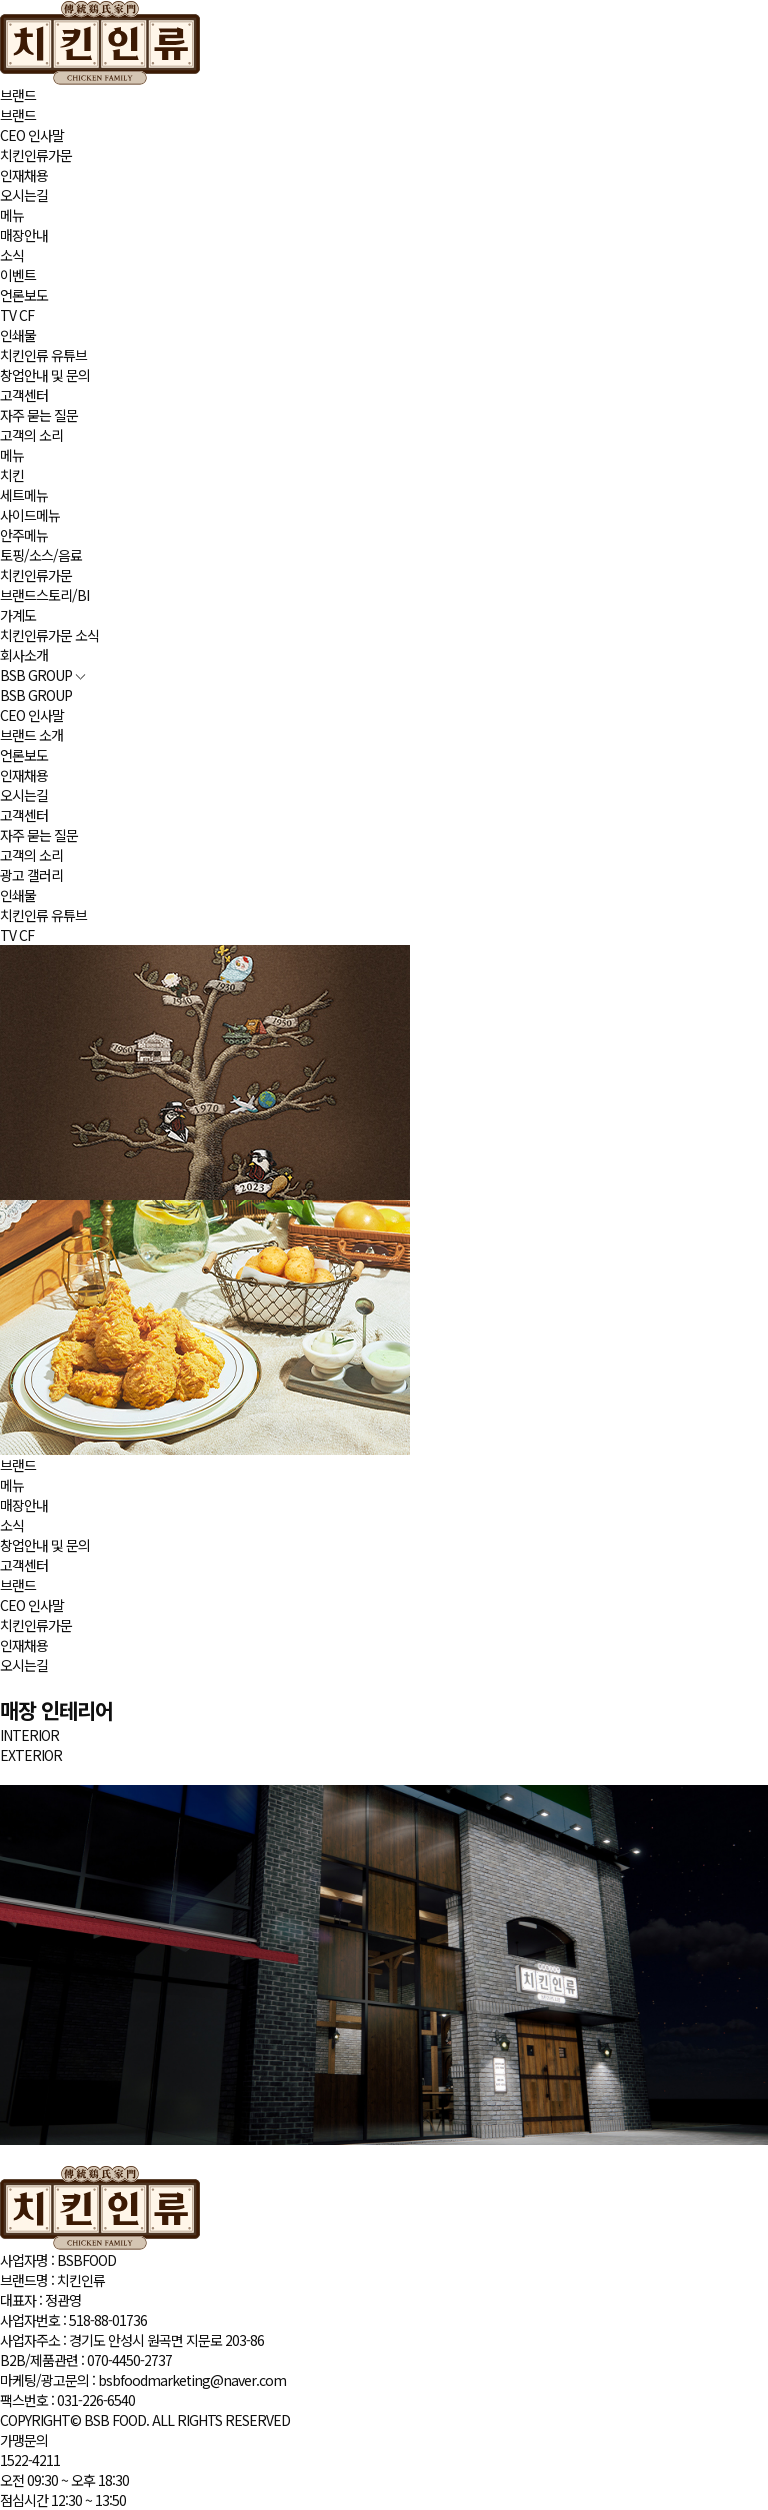  What do you see at coordinates (31, 435) in the screenshot?
I see `고객의 소리` at bounding box center [31, 435].